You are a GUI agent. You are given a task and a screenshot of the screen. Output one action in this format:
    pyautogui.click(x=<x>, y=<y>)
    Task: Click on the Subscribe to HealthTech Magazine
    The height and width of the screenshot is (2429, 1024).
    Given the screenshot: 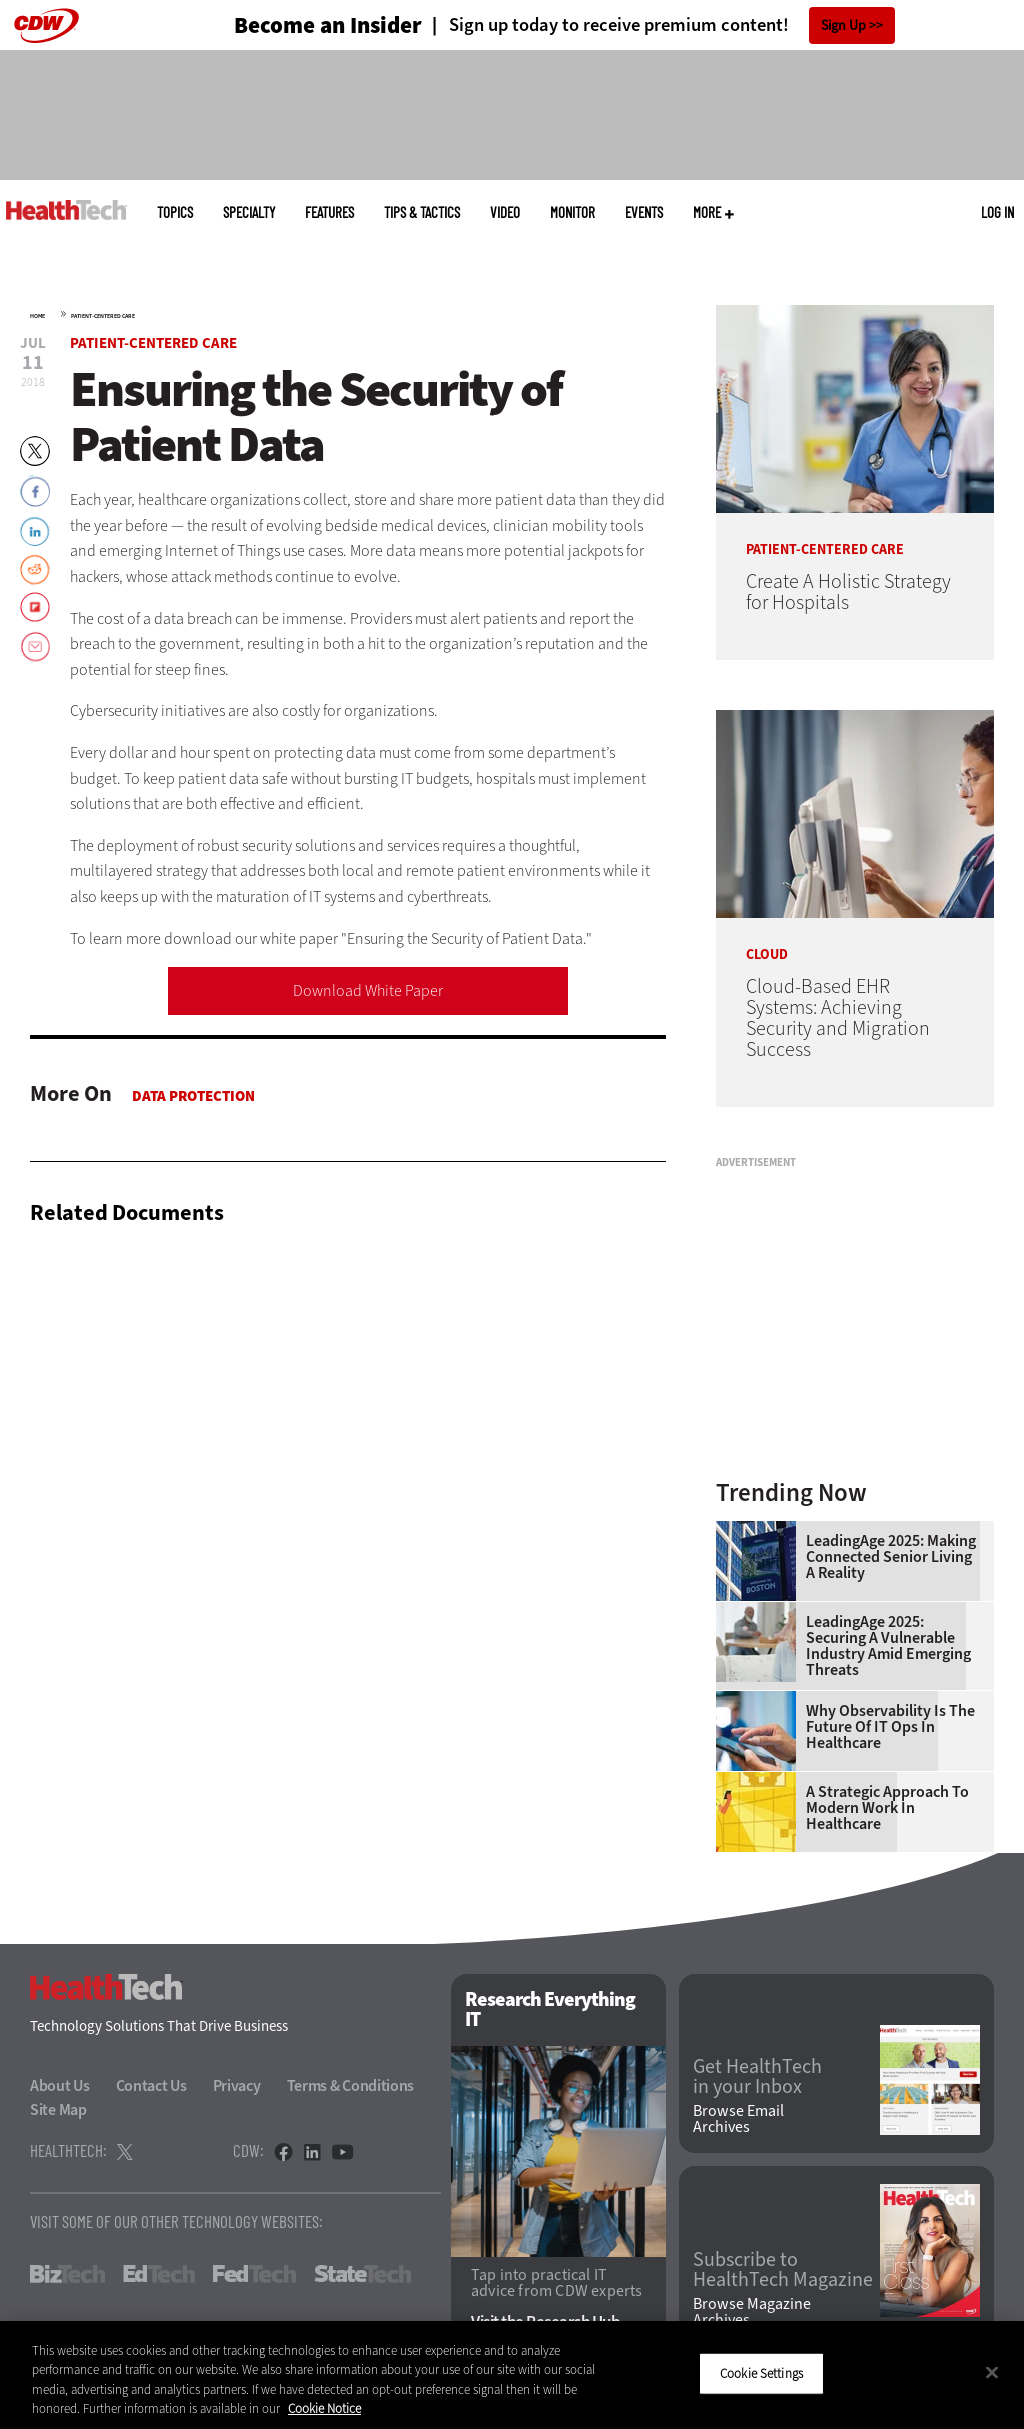 What is the action you would take?
    pyautogui.click(x=783, y=2270)
    